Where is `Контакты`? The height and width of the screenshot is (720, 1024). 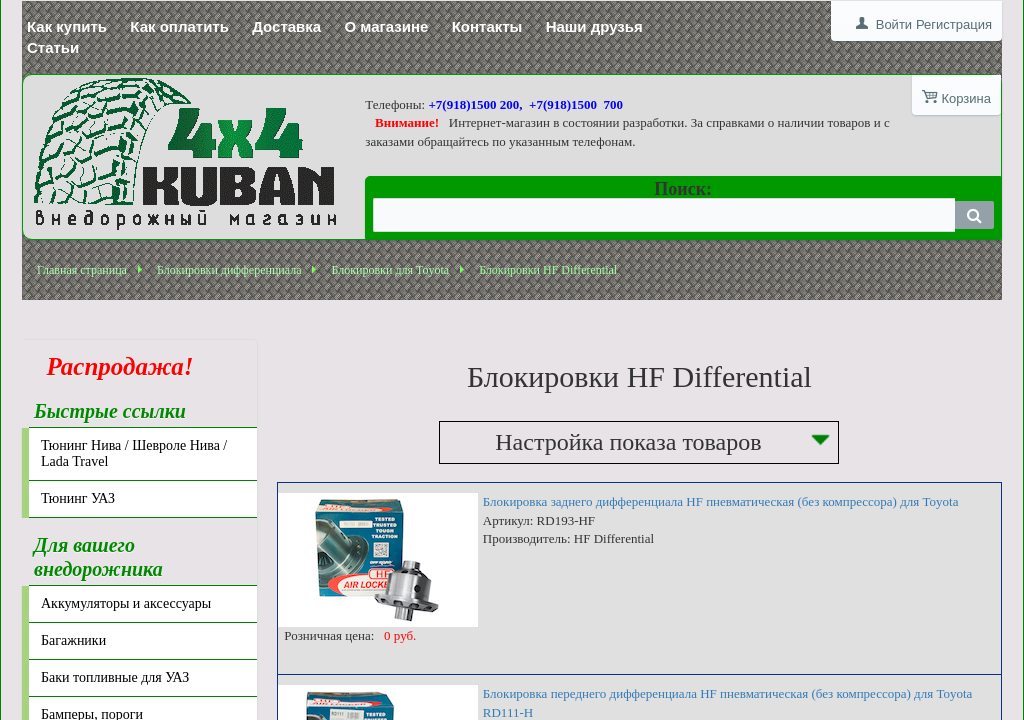
Контакты is located at coordinates (487, 26).